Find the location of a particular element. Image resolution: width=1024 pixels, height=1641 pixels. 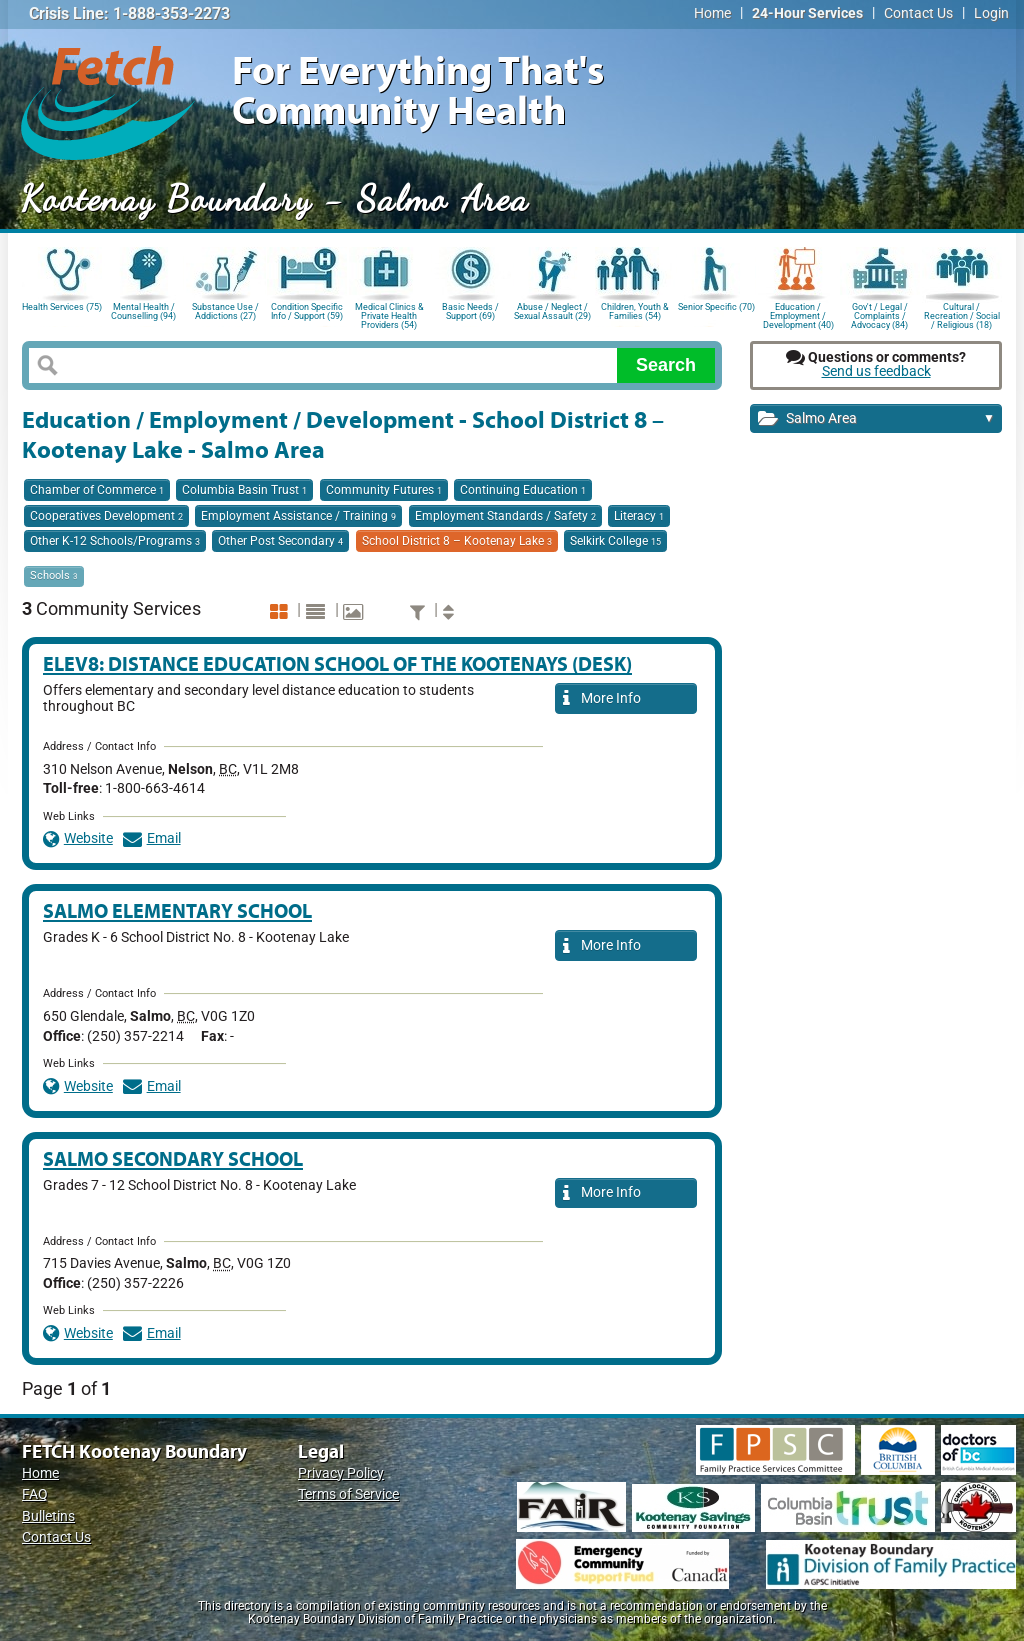

Education / Employment / Development (40) is located at coordinates (798, 314).